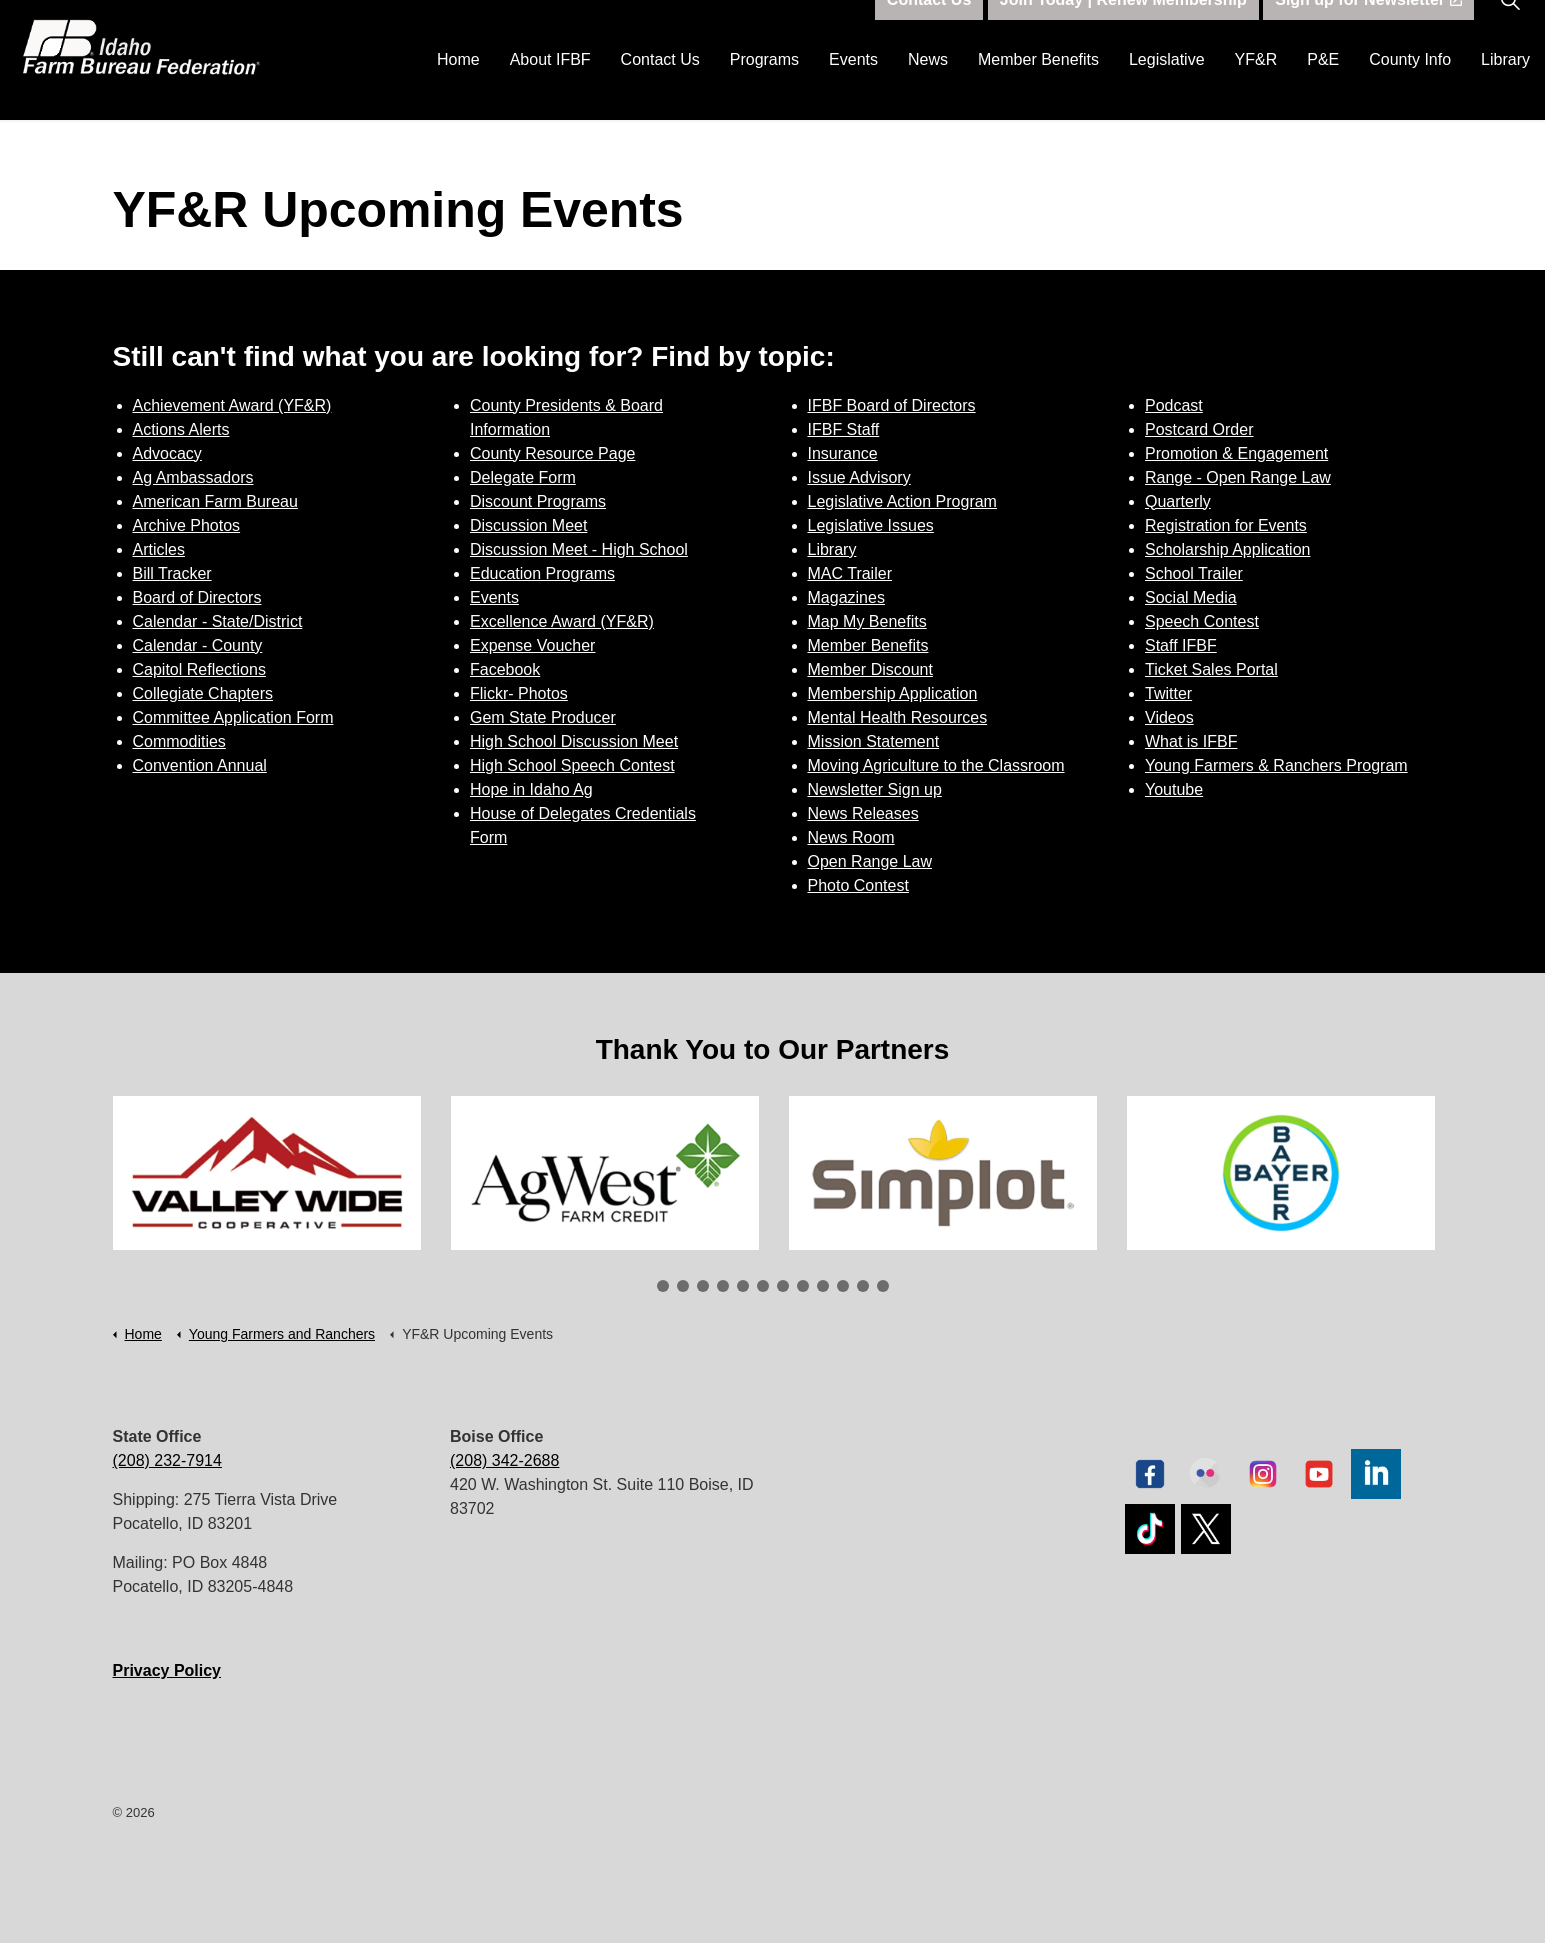  What do you see at coordinates (823, 1286) in the screenshot?
I see `9 [tab]` at bounding box center [823, 1286].